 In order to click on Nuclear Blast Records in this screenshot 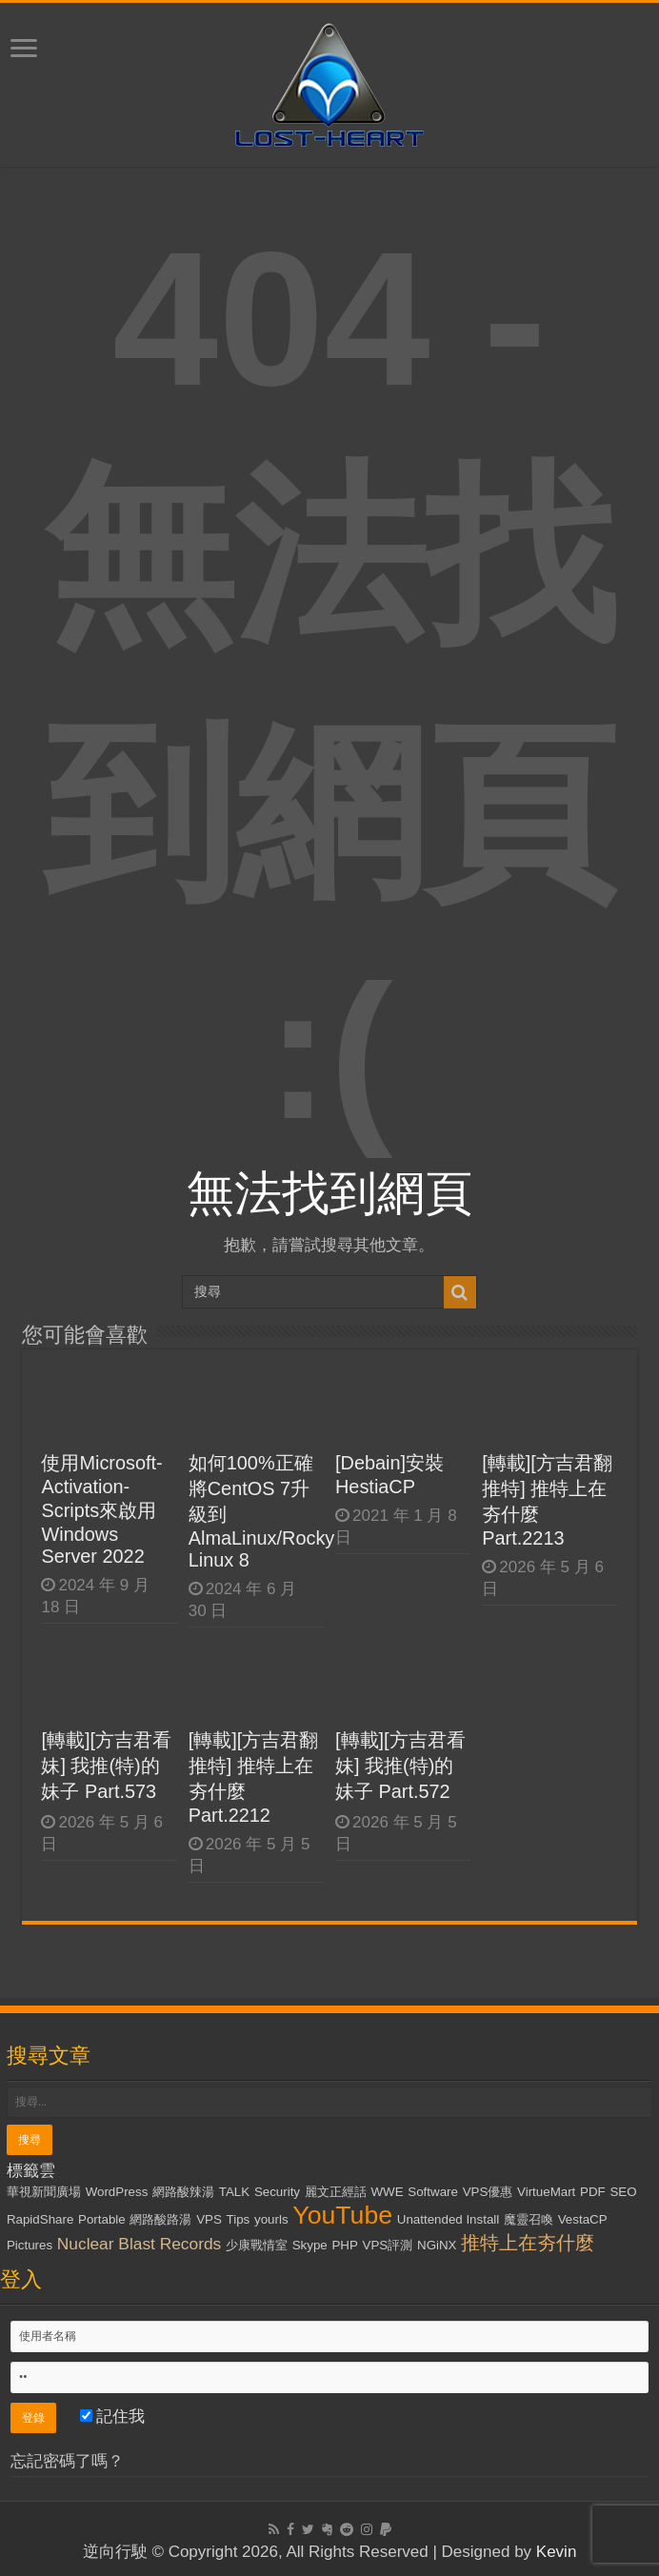, I will do `click(139, 2243)`.